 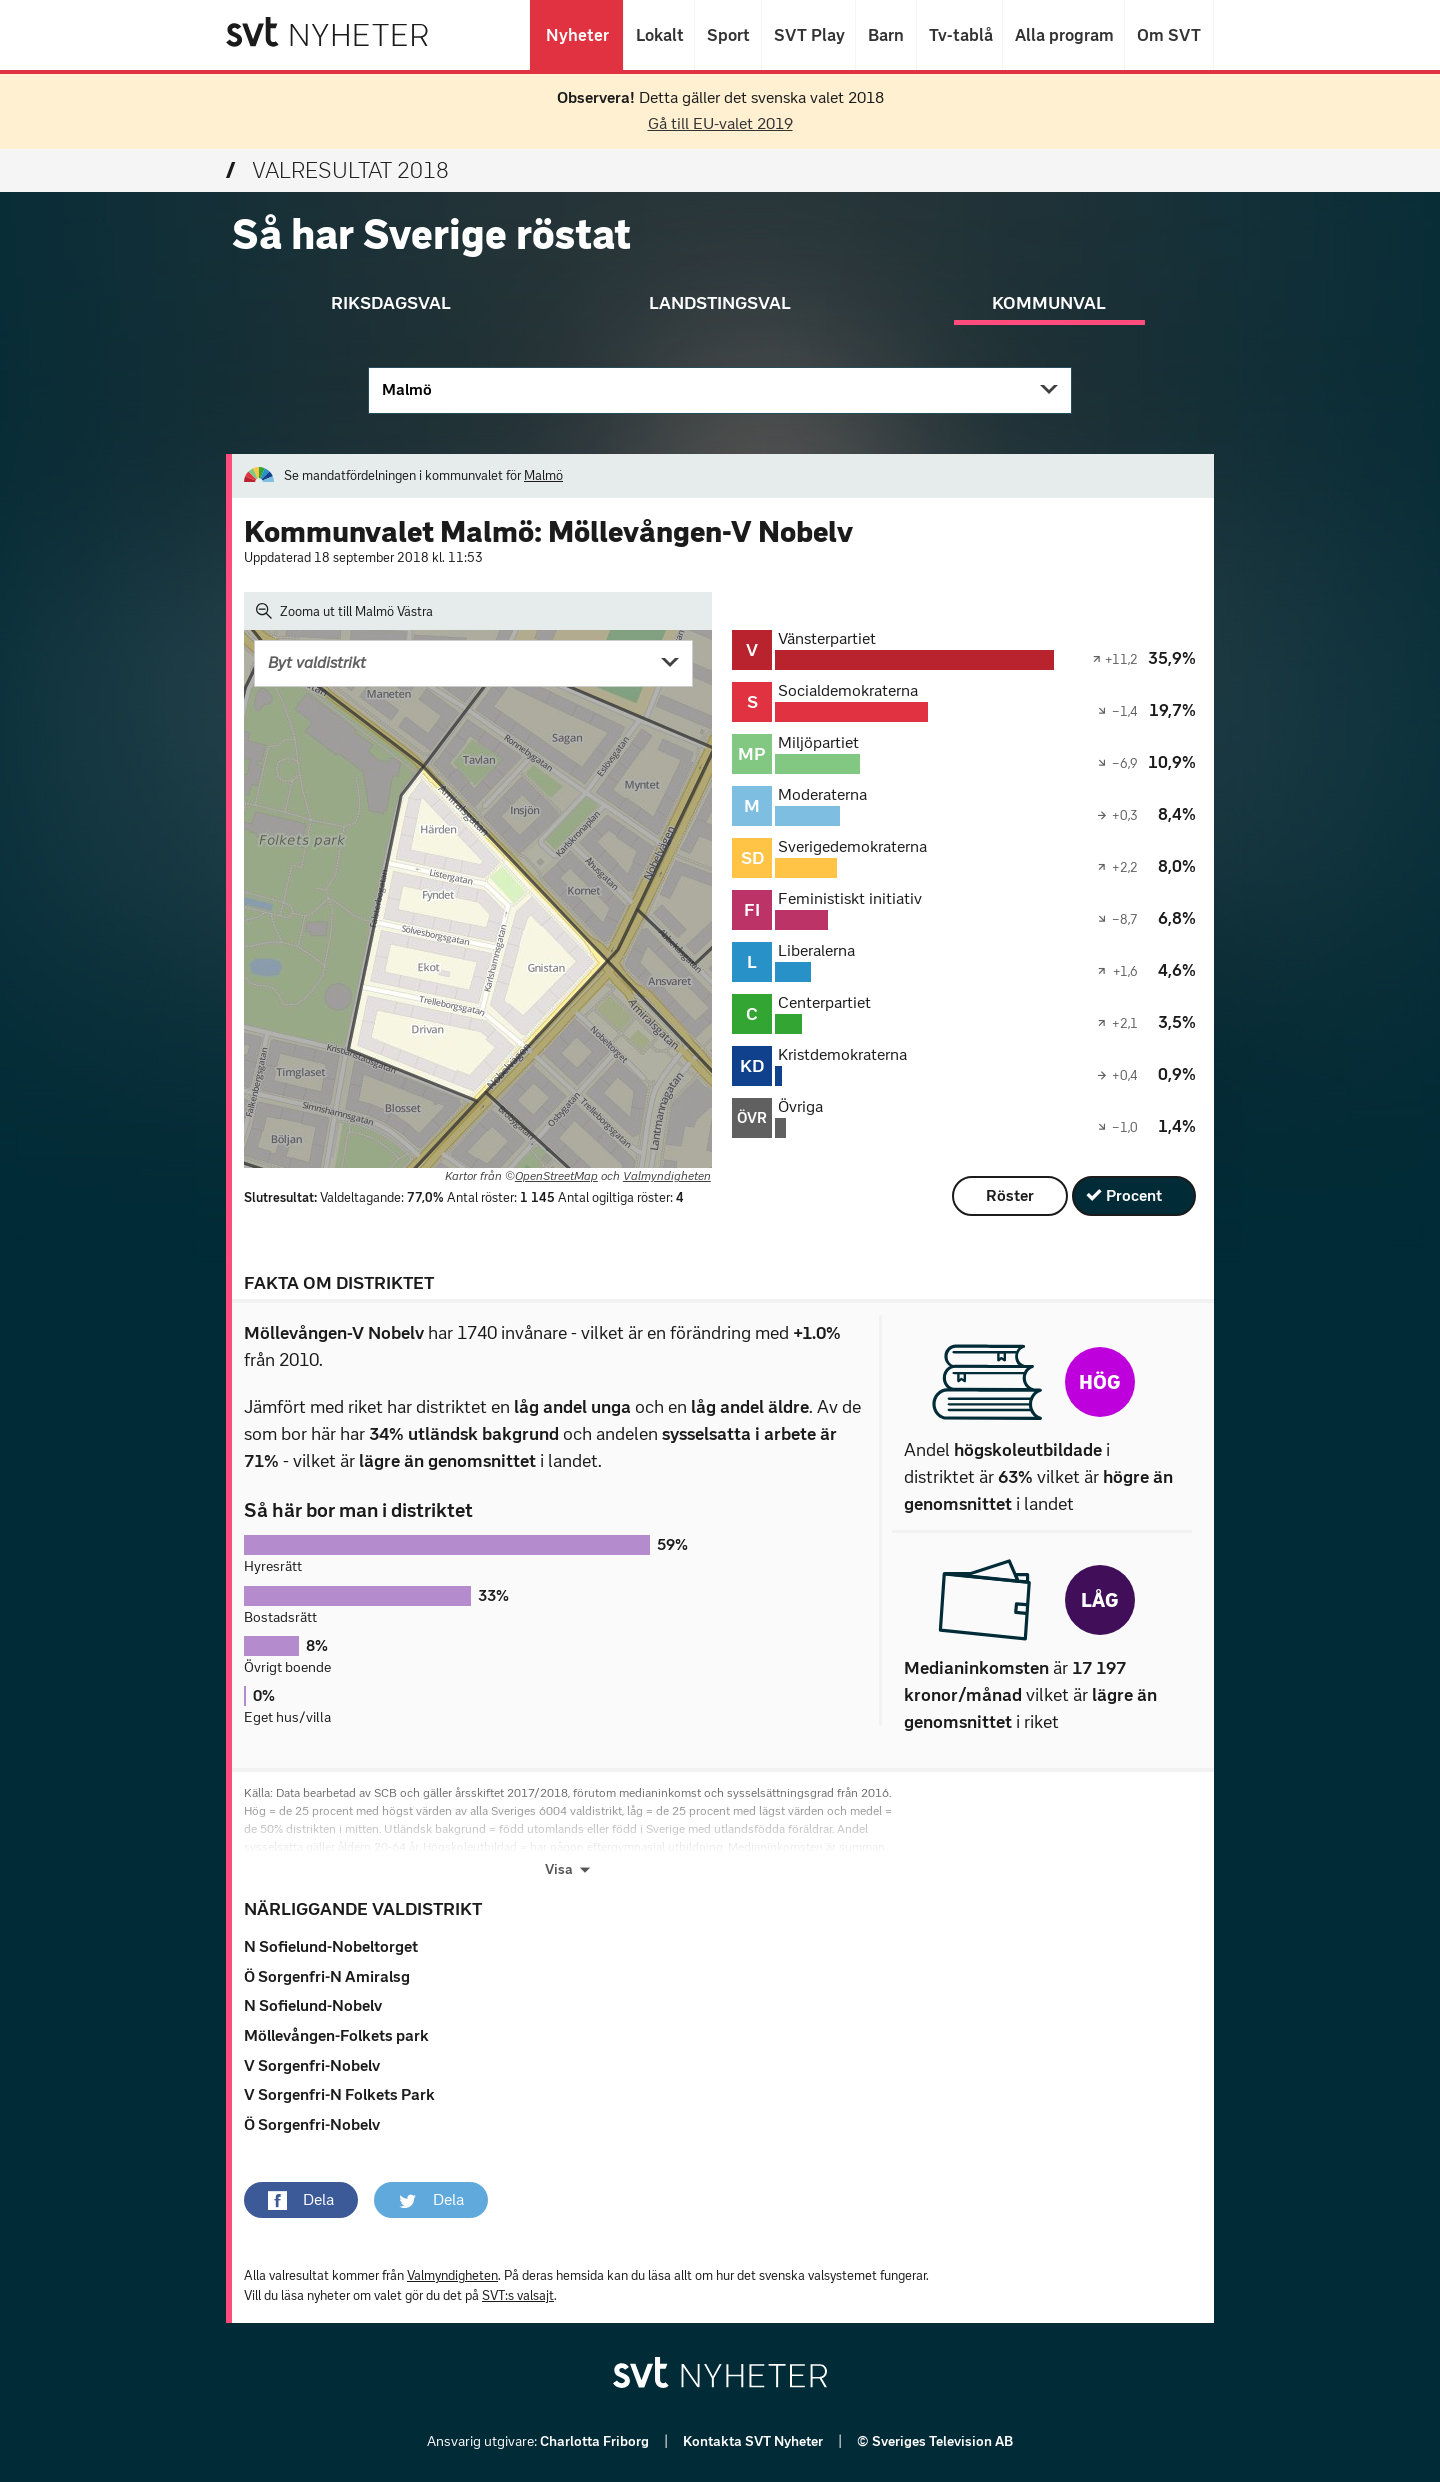 I want to click on Möllevången-Folkets park, so click(x=336, y=2035).